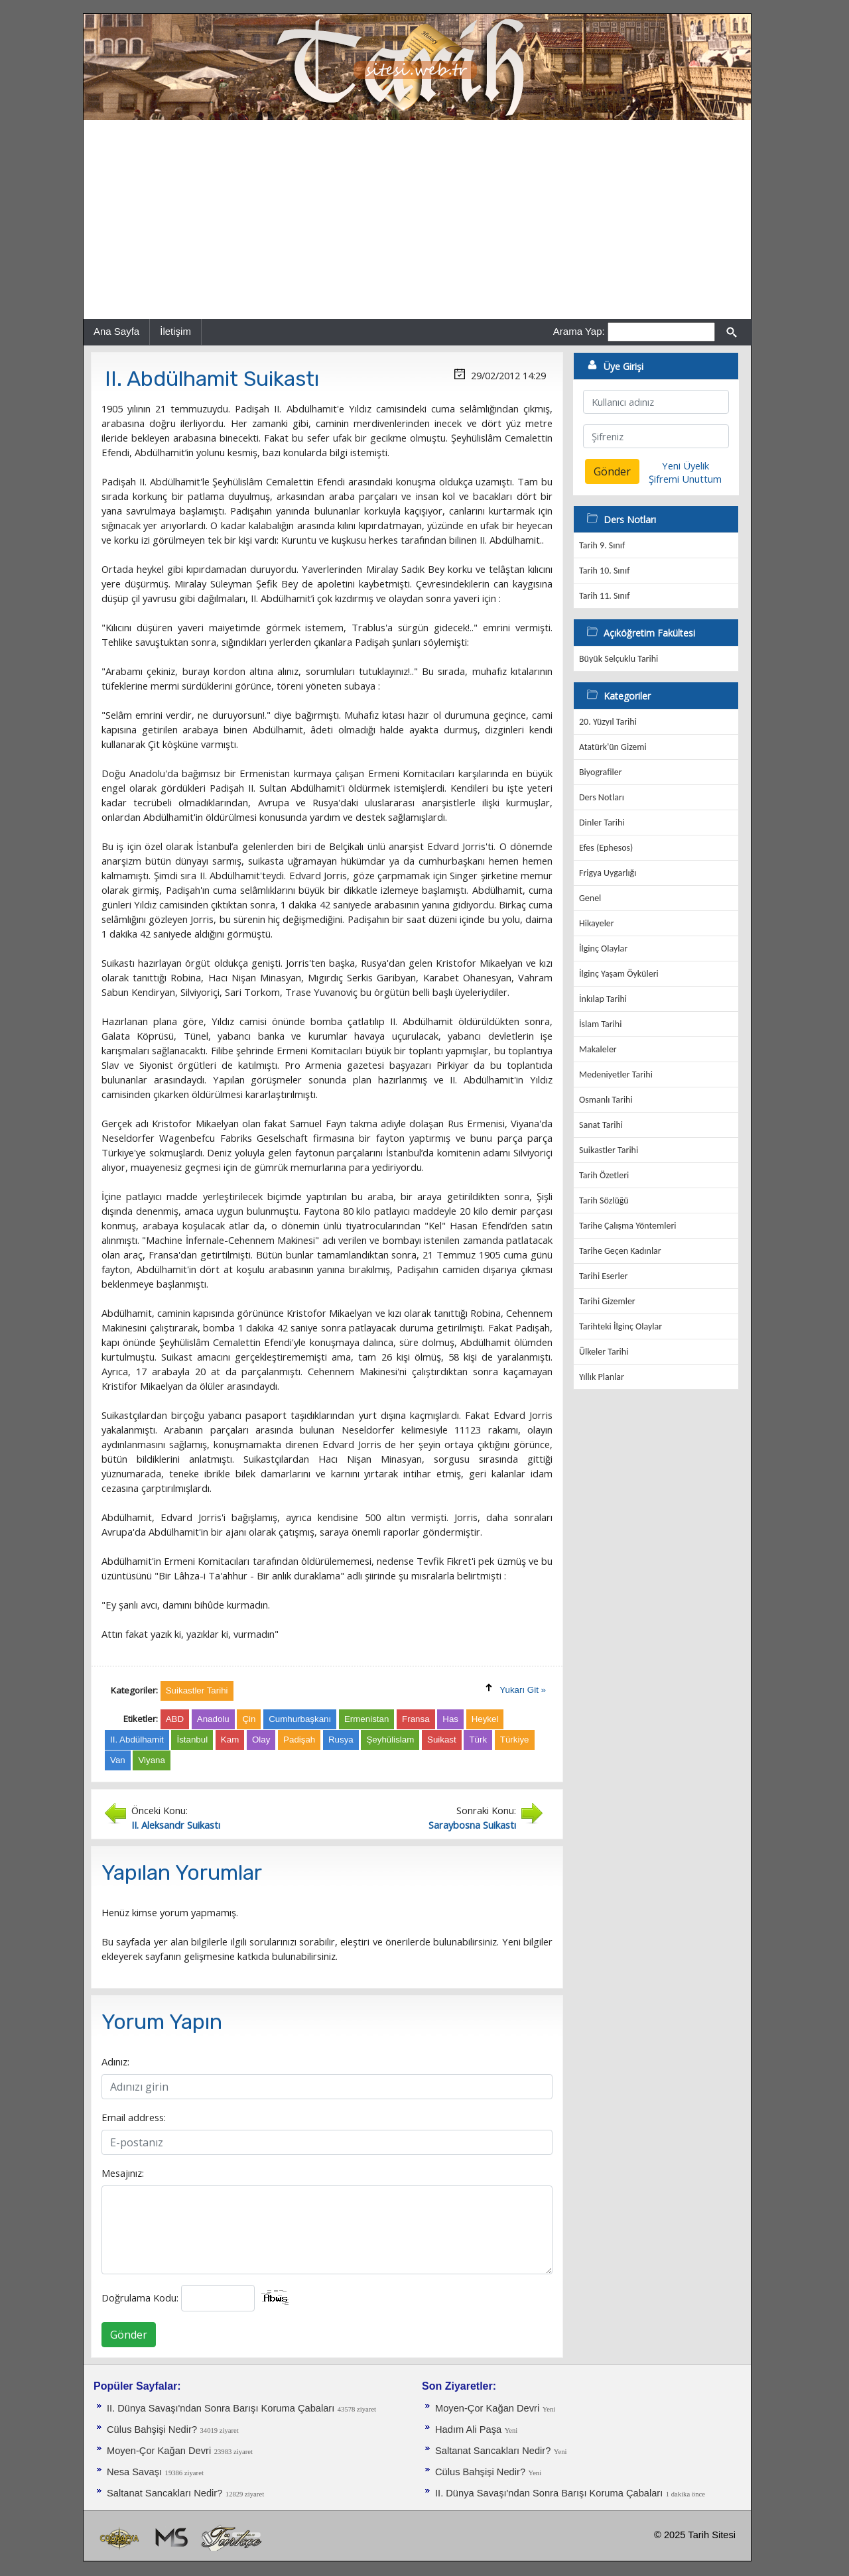 The image size is (849, 2576). Describe the element at coordinates (116, 331) in the screenshot. I see `Ana Sayfa` at that location.